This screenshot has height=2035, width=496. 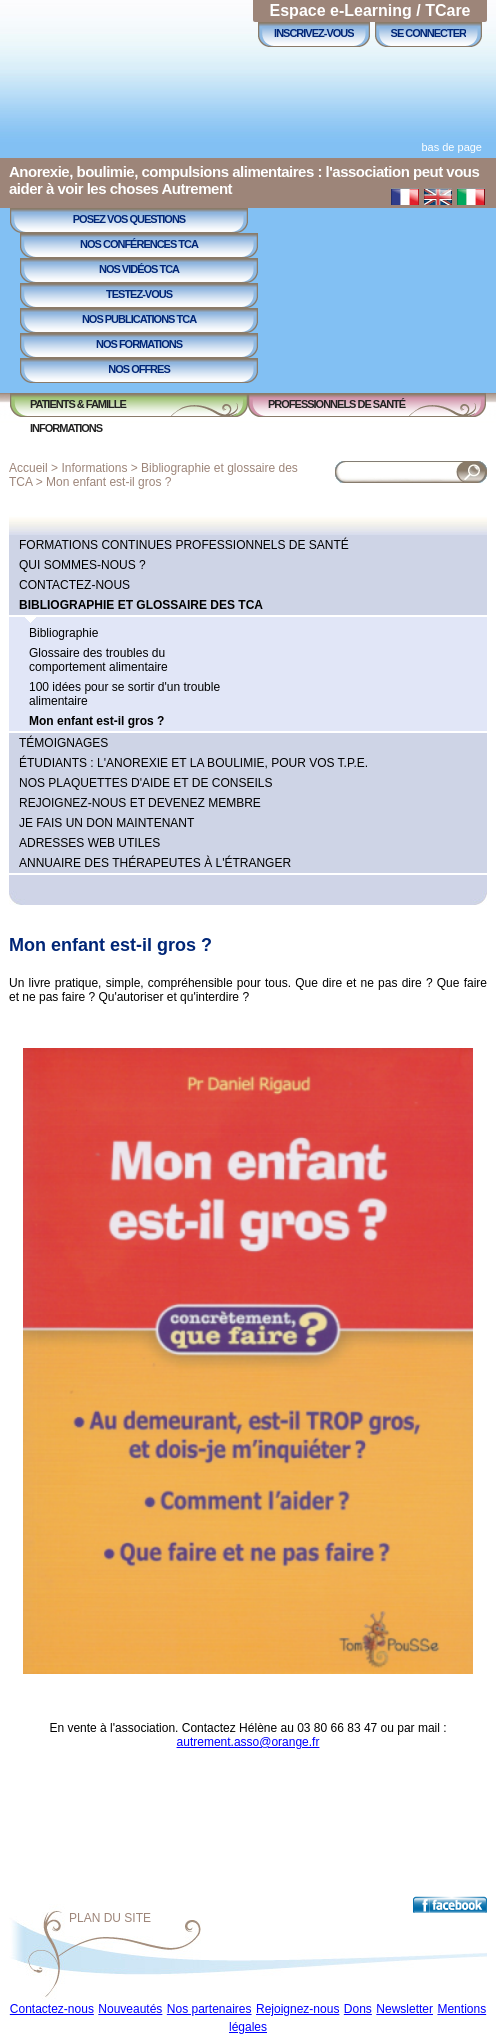 I want to click on Je fais un don maintenant, so click(x=106, y=823).